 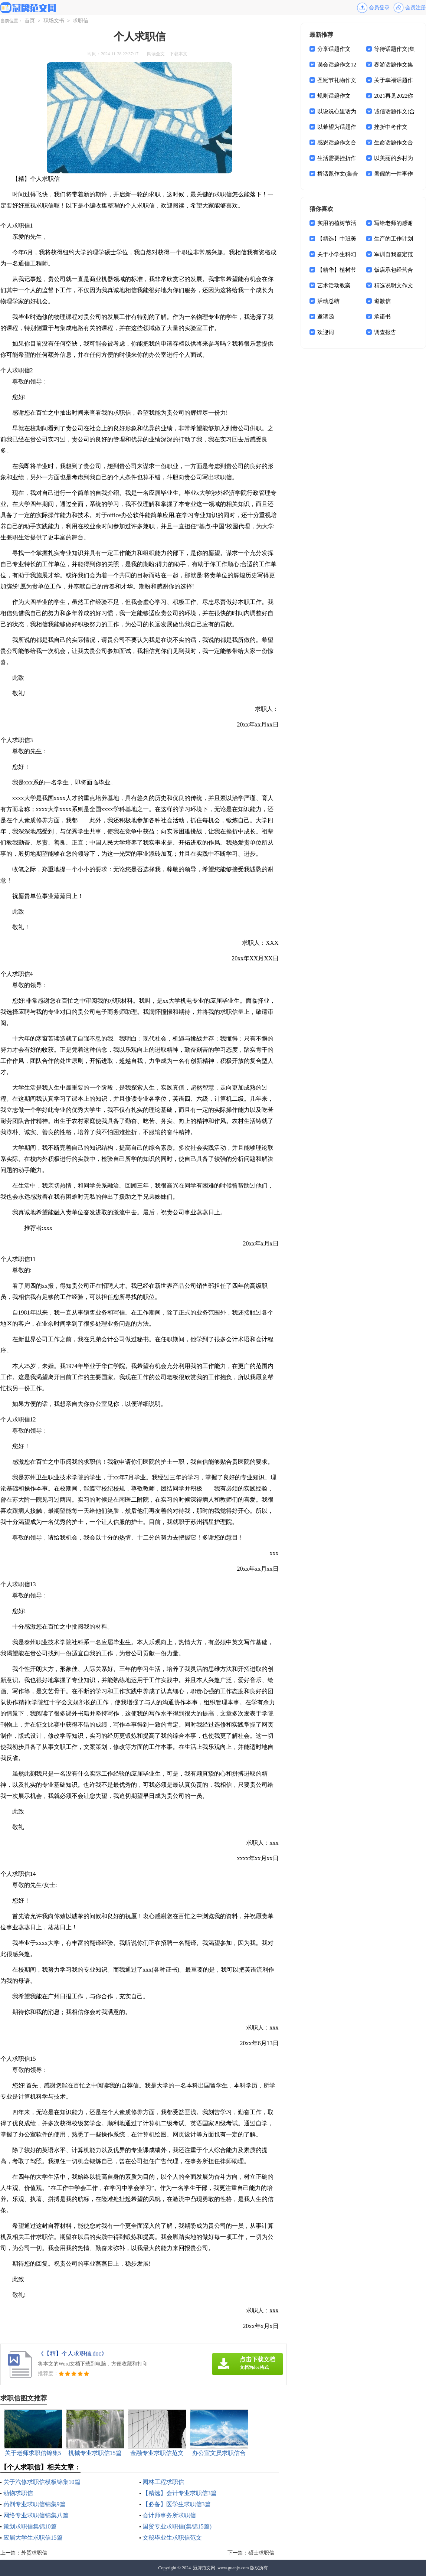 What do you see at coordinates (29, 20) in the screenshot?
I see `首页` at bounding box center [29, 20].